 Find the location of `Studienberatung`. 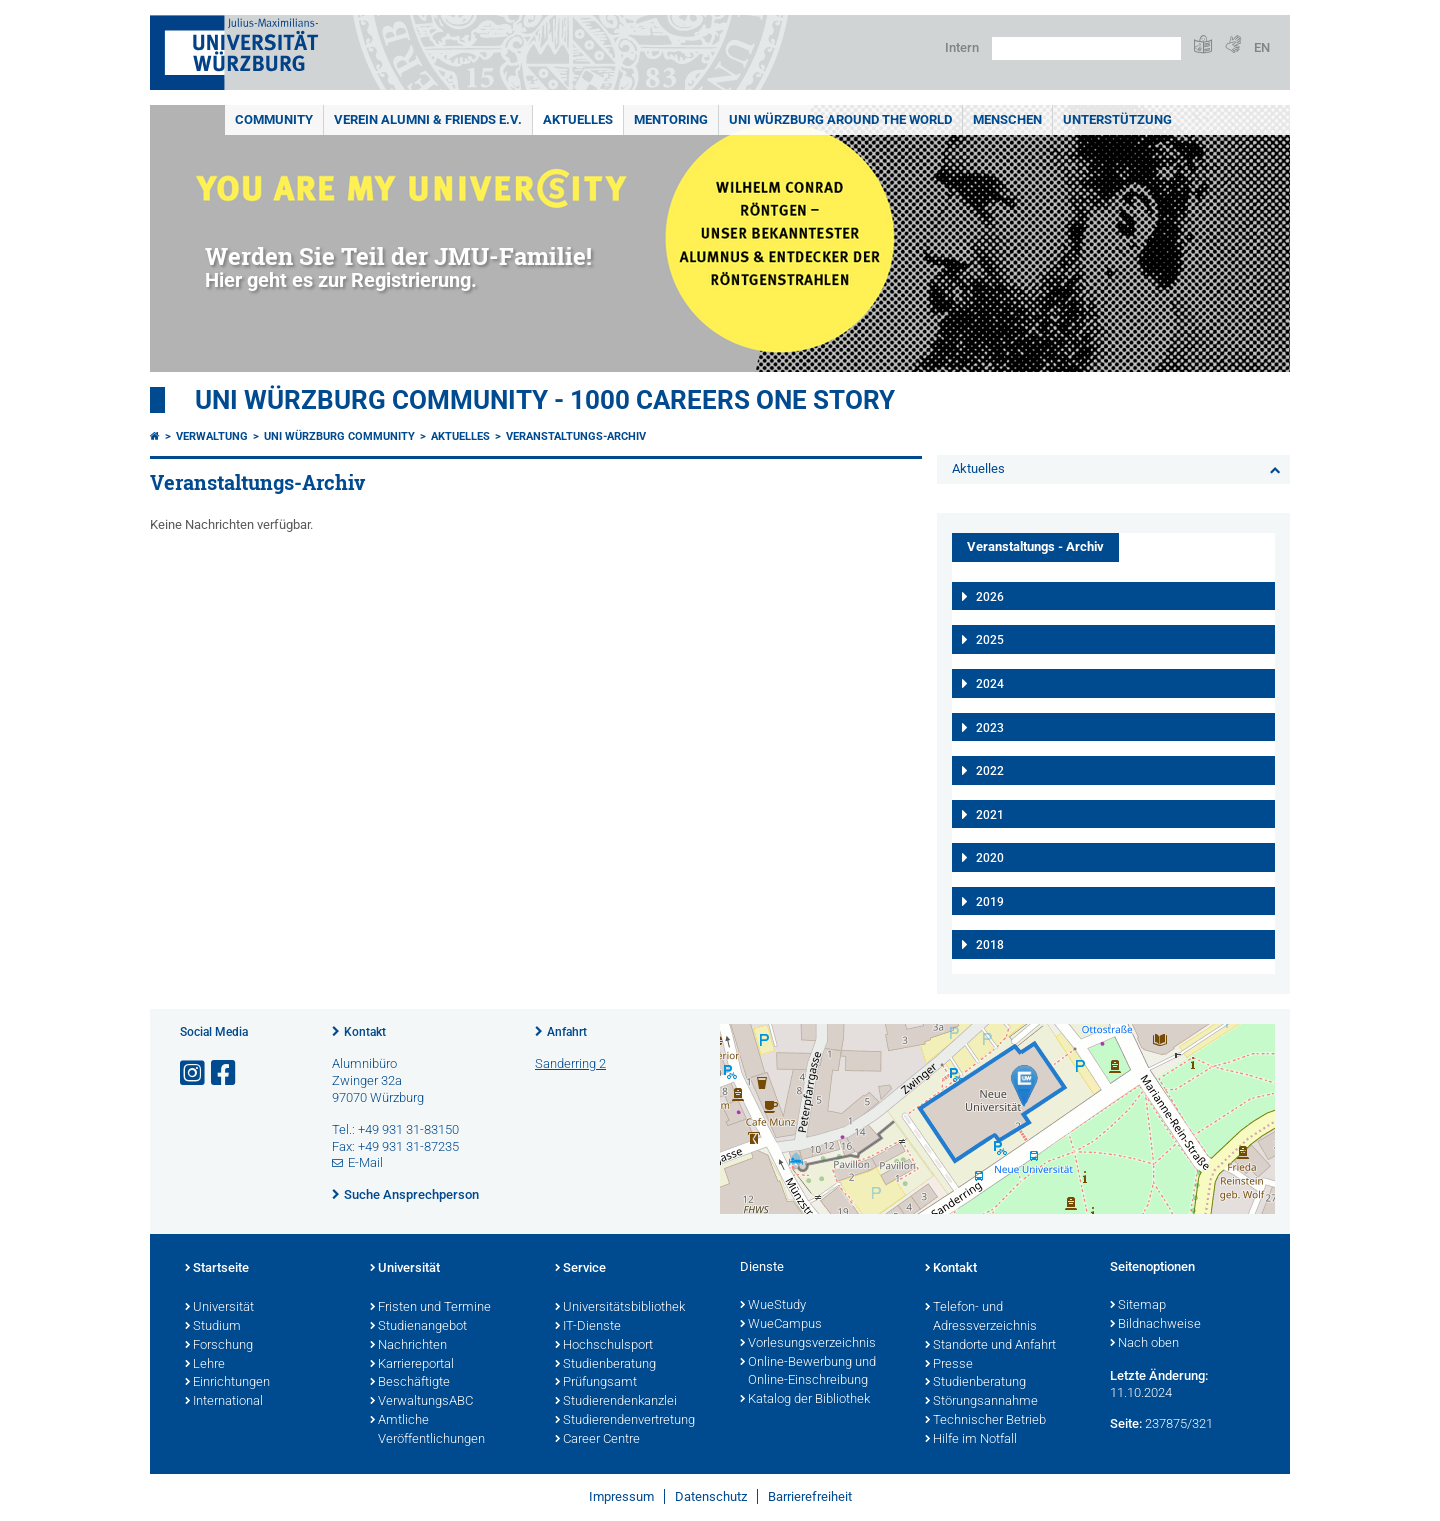

Studienberatung is located at coordinates (605, 1365).